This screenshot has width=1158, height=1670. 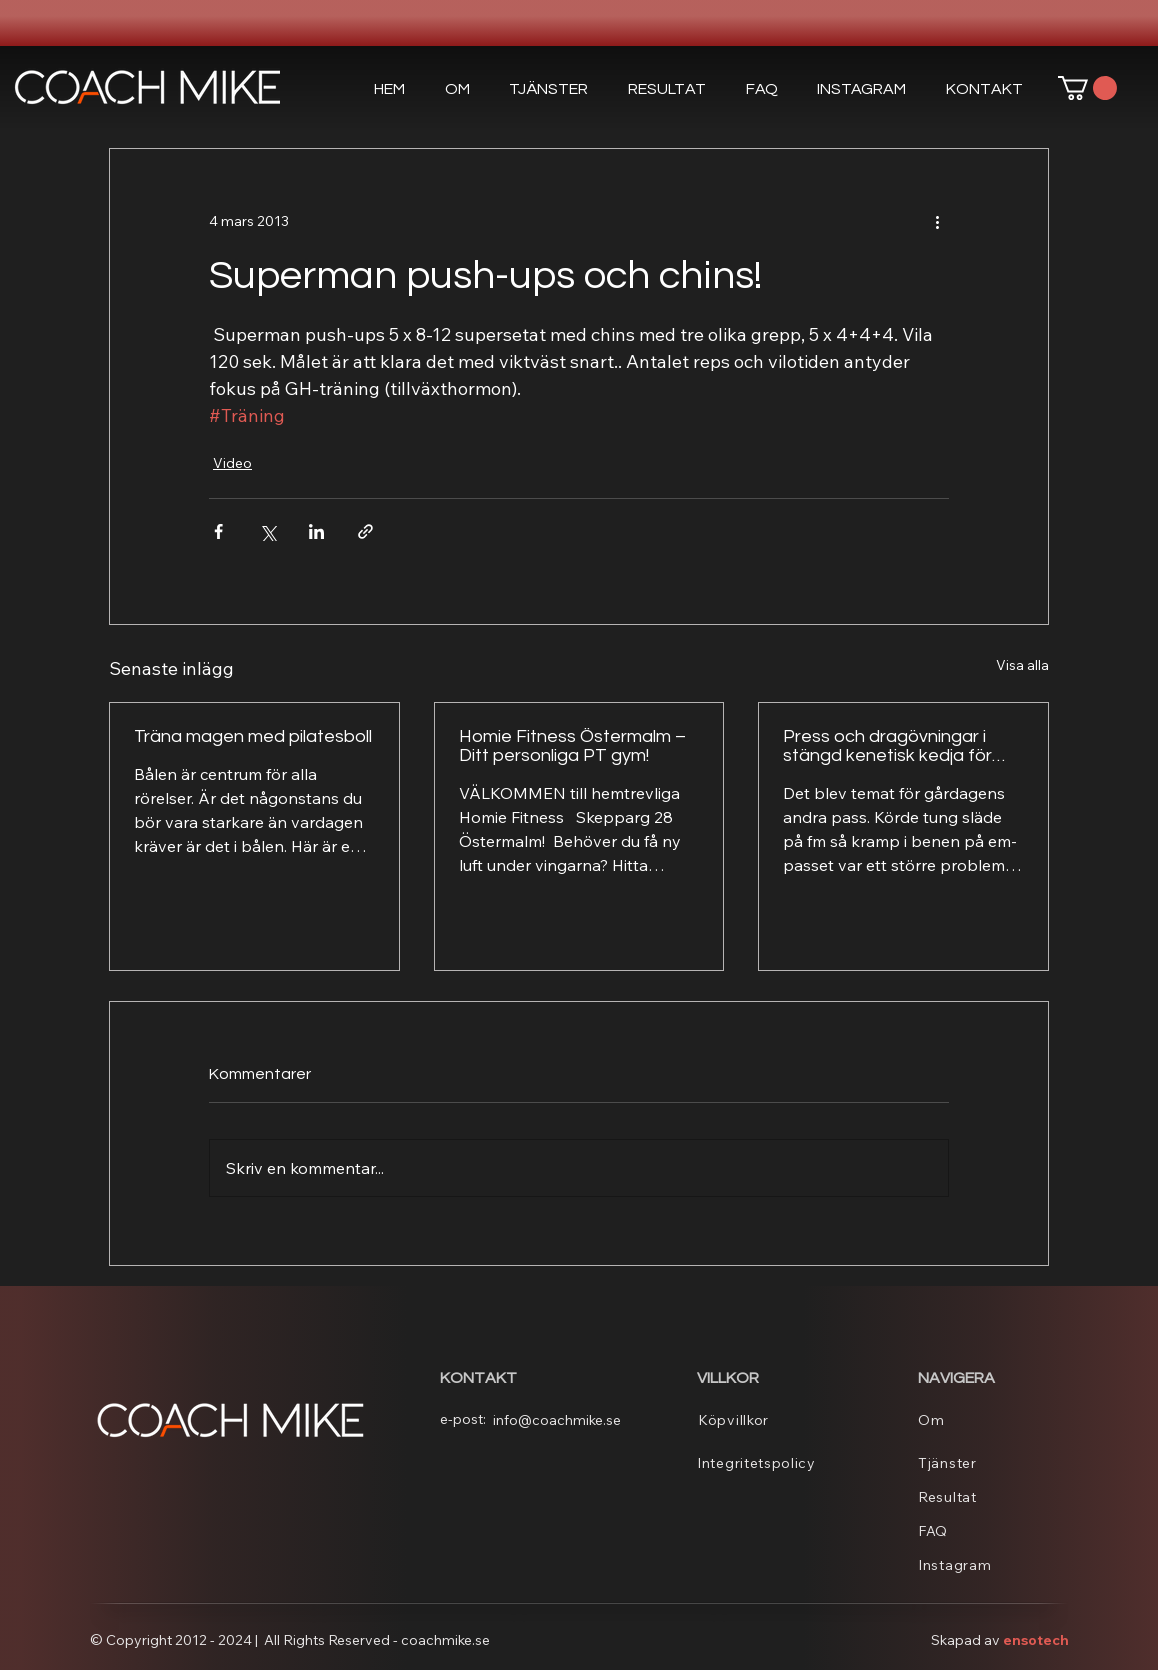 What do you see at coordinates (1022, 665) in the screenshot?
I see `Visa alla` at bounding box center [1022, 665].